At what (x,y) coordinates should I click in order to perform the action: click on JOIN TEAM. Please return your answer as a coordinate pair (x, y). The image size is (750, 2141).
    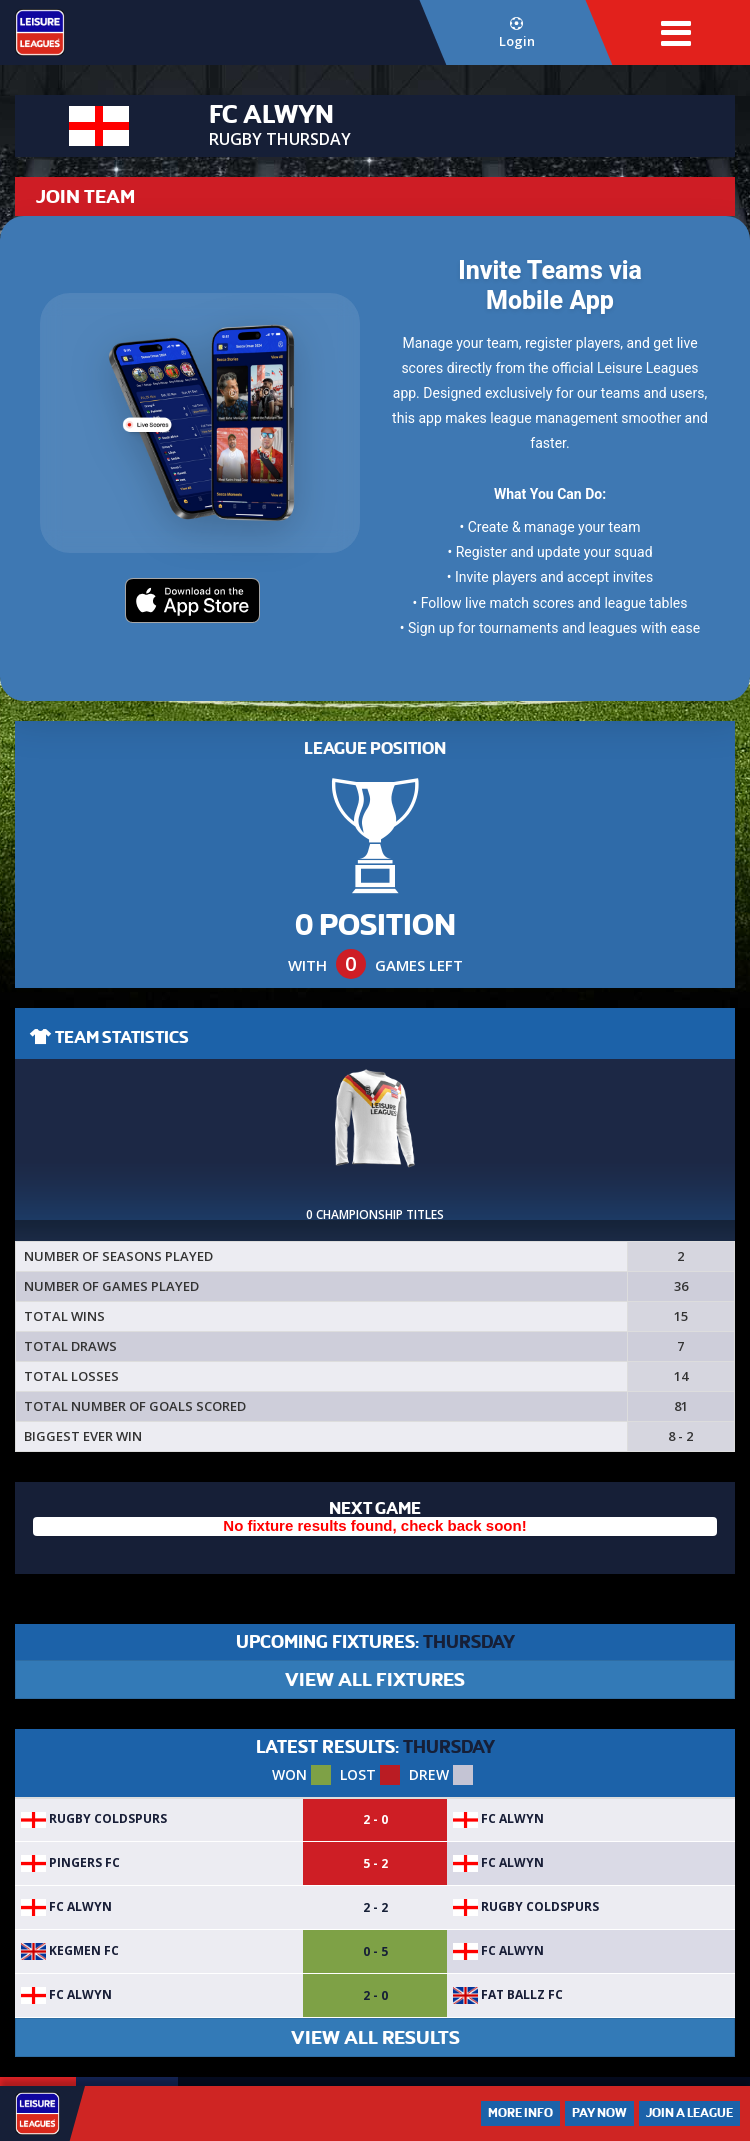
    Looking at the image, I should click on (85, 196).